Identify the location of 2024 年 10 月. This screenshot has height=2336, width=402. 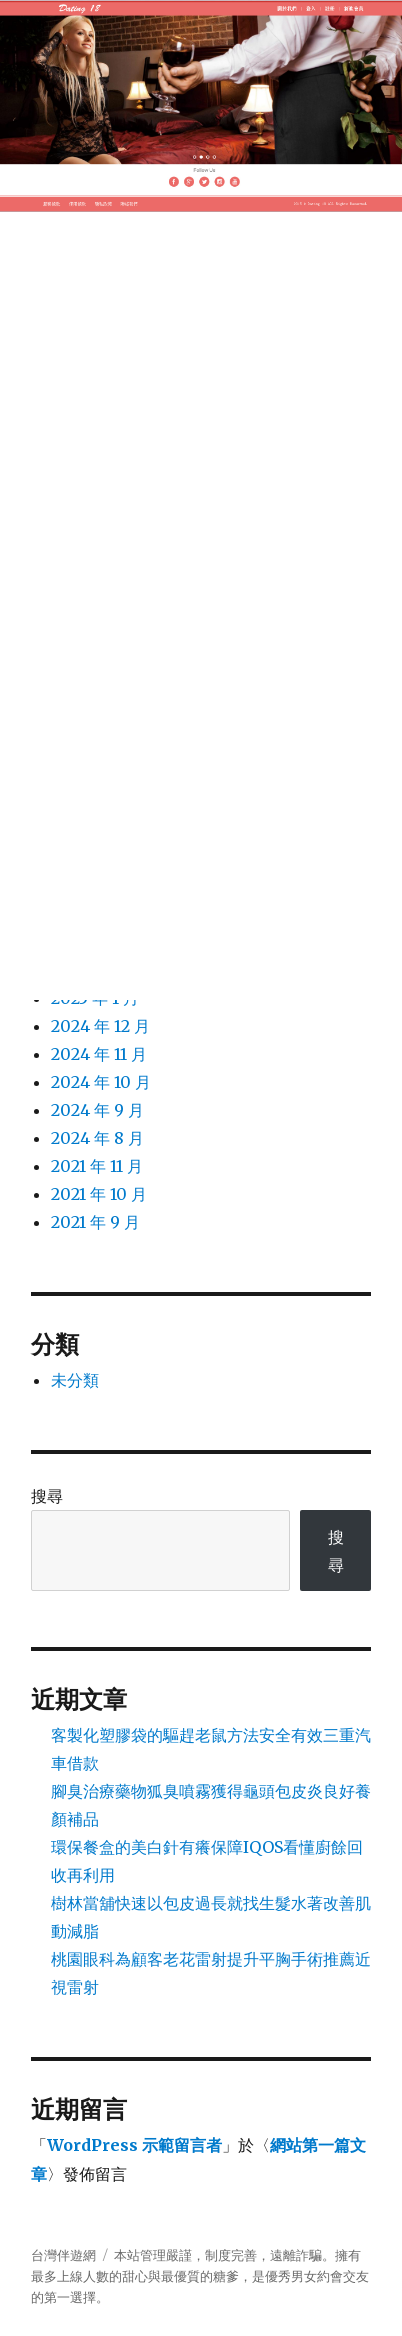
(101, 1082).